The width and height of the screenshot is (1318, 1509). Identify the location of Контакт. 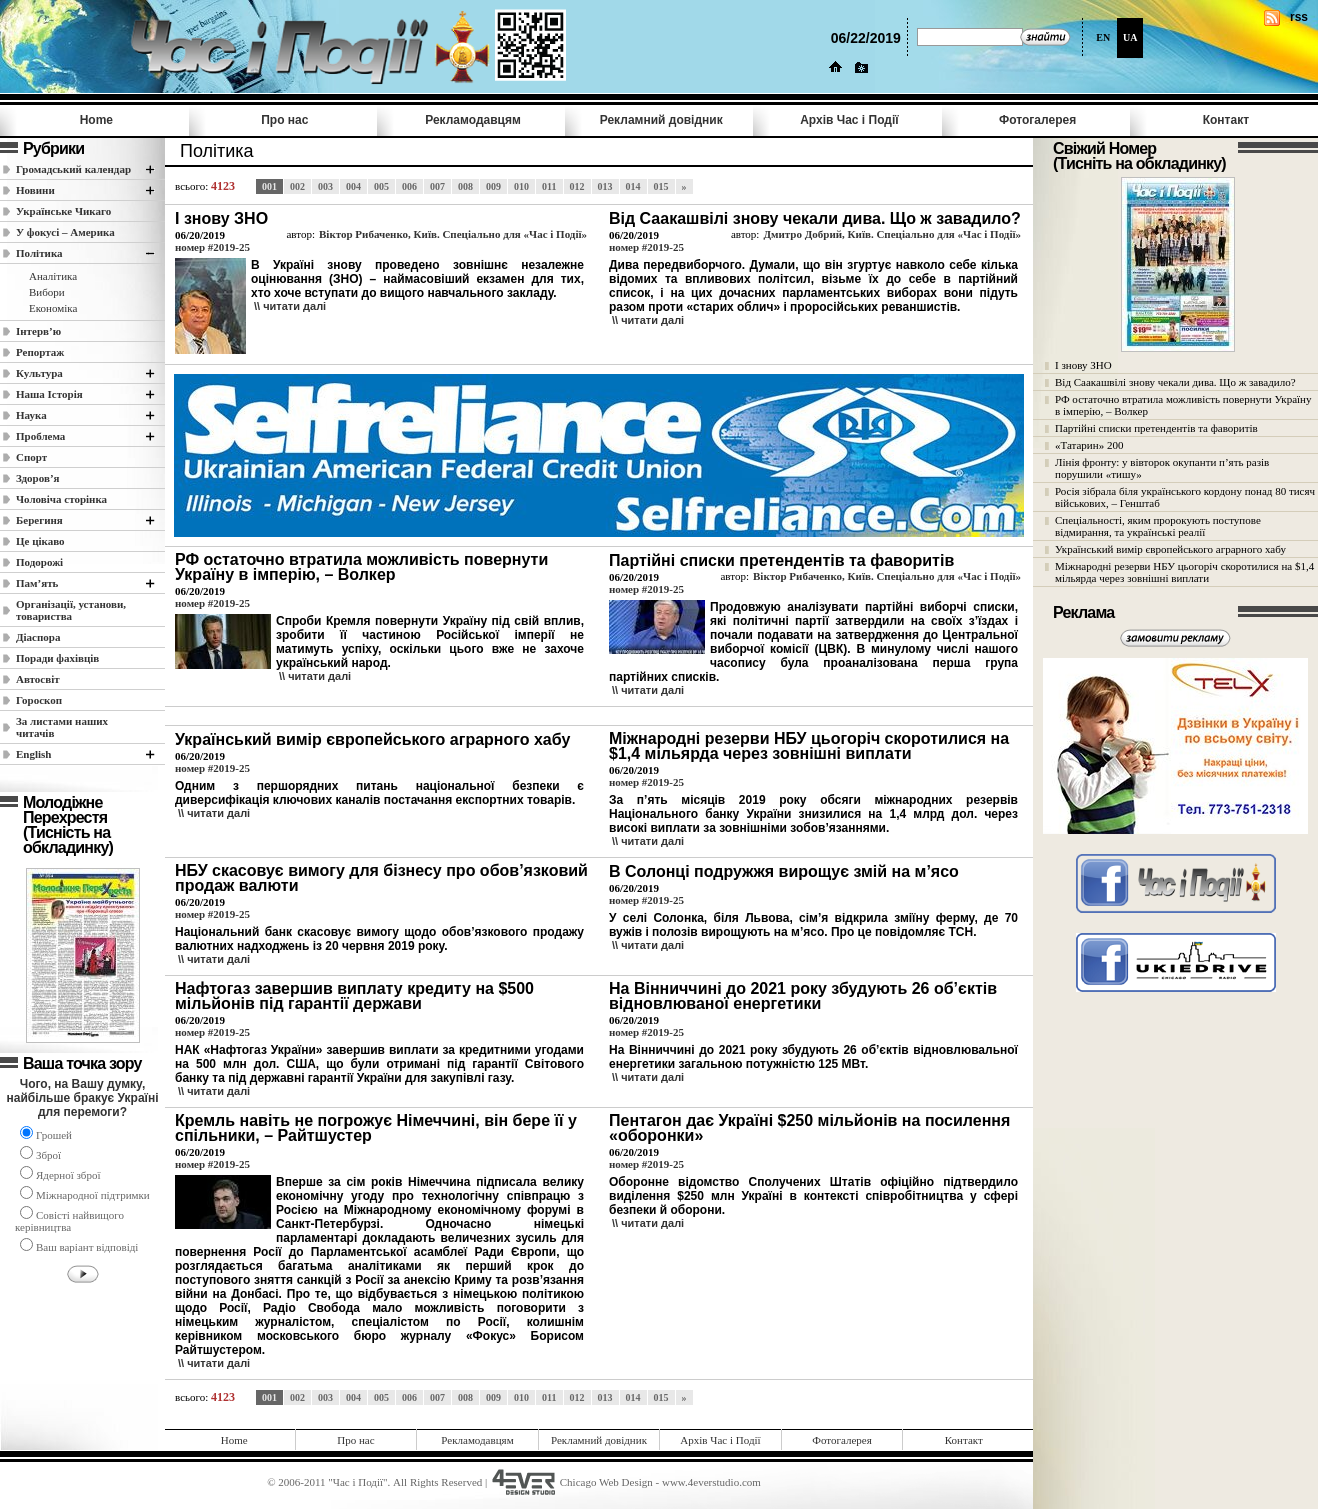
(1226, 120).